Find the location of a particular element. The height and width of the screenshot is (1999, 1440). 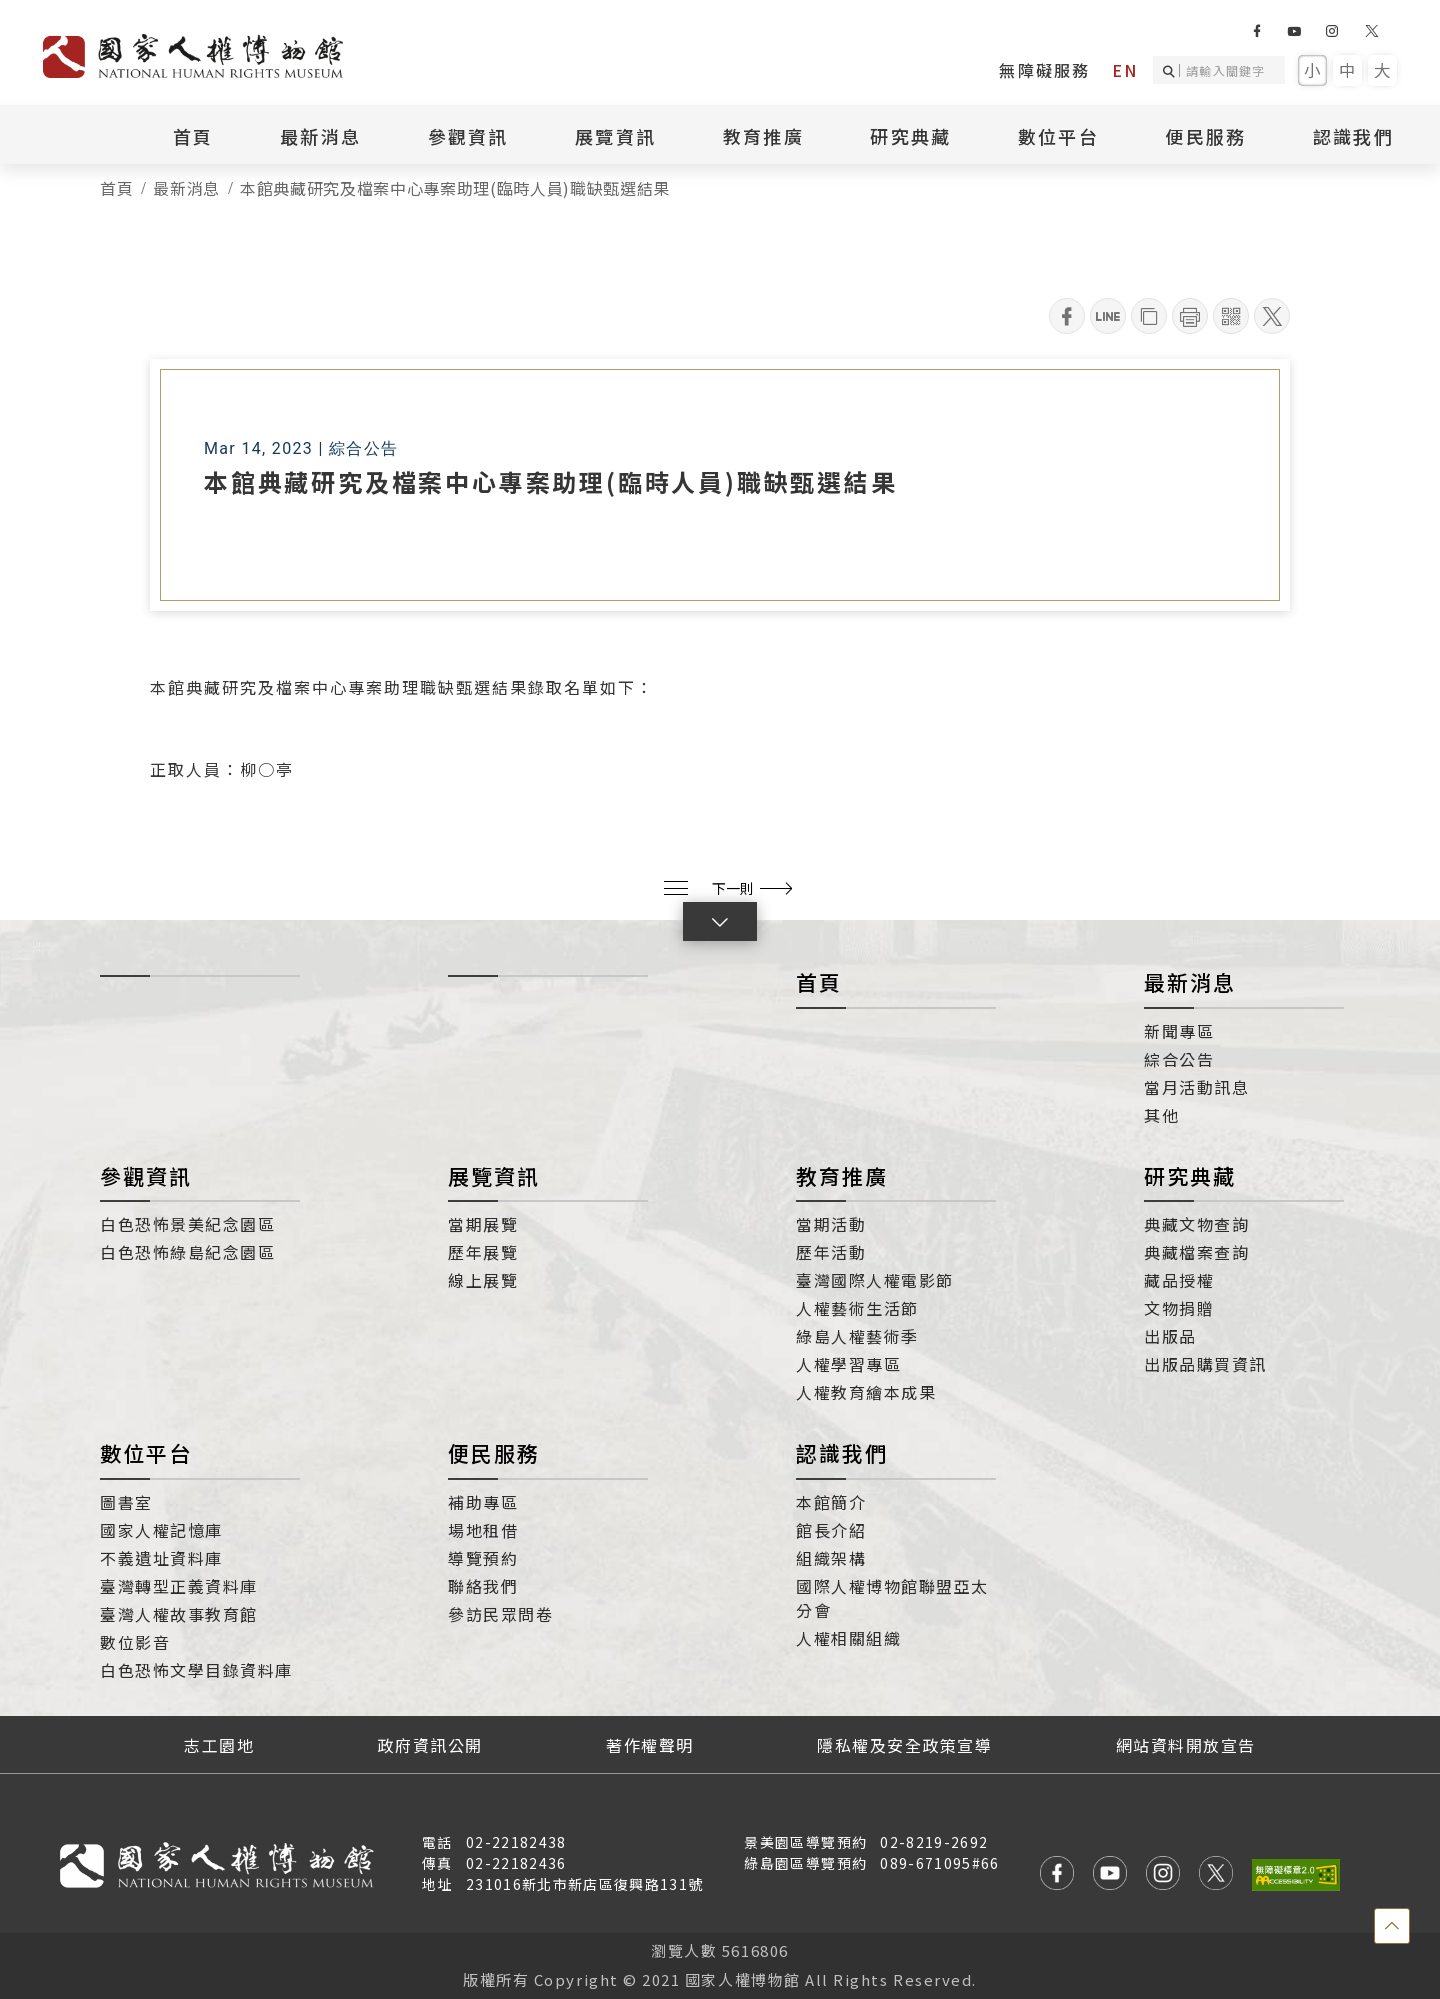

研究典藏 is located at coordinates (910, 136).